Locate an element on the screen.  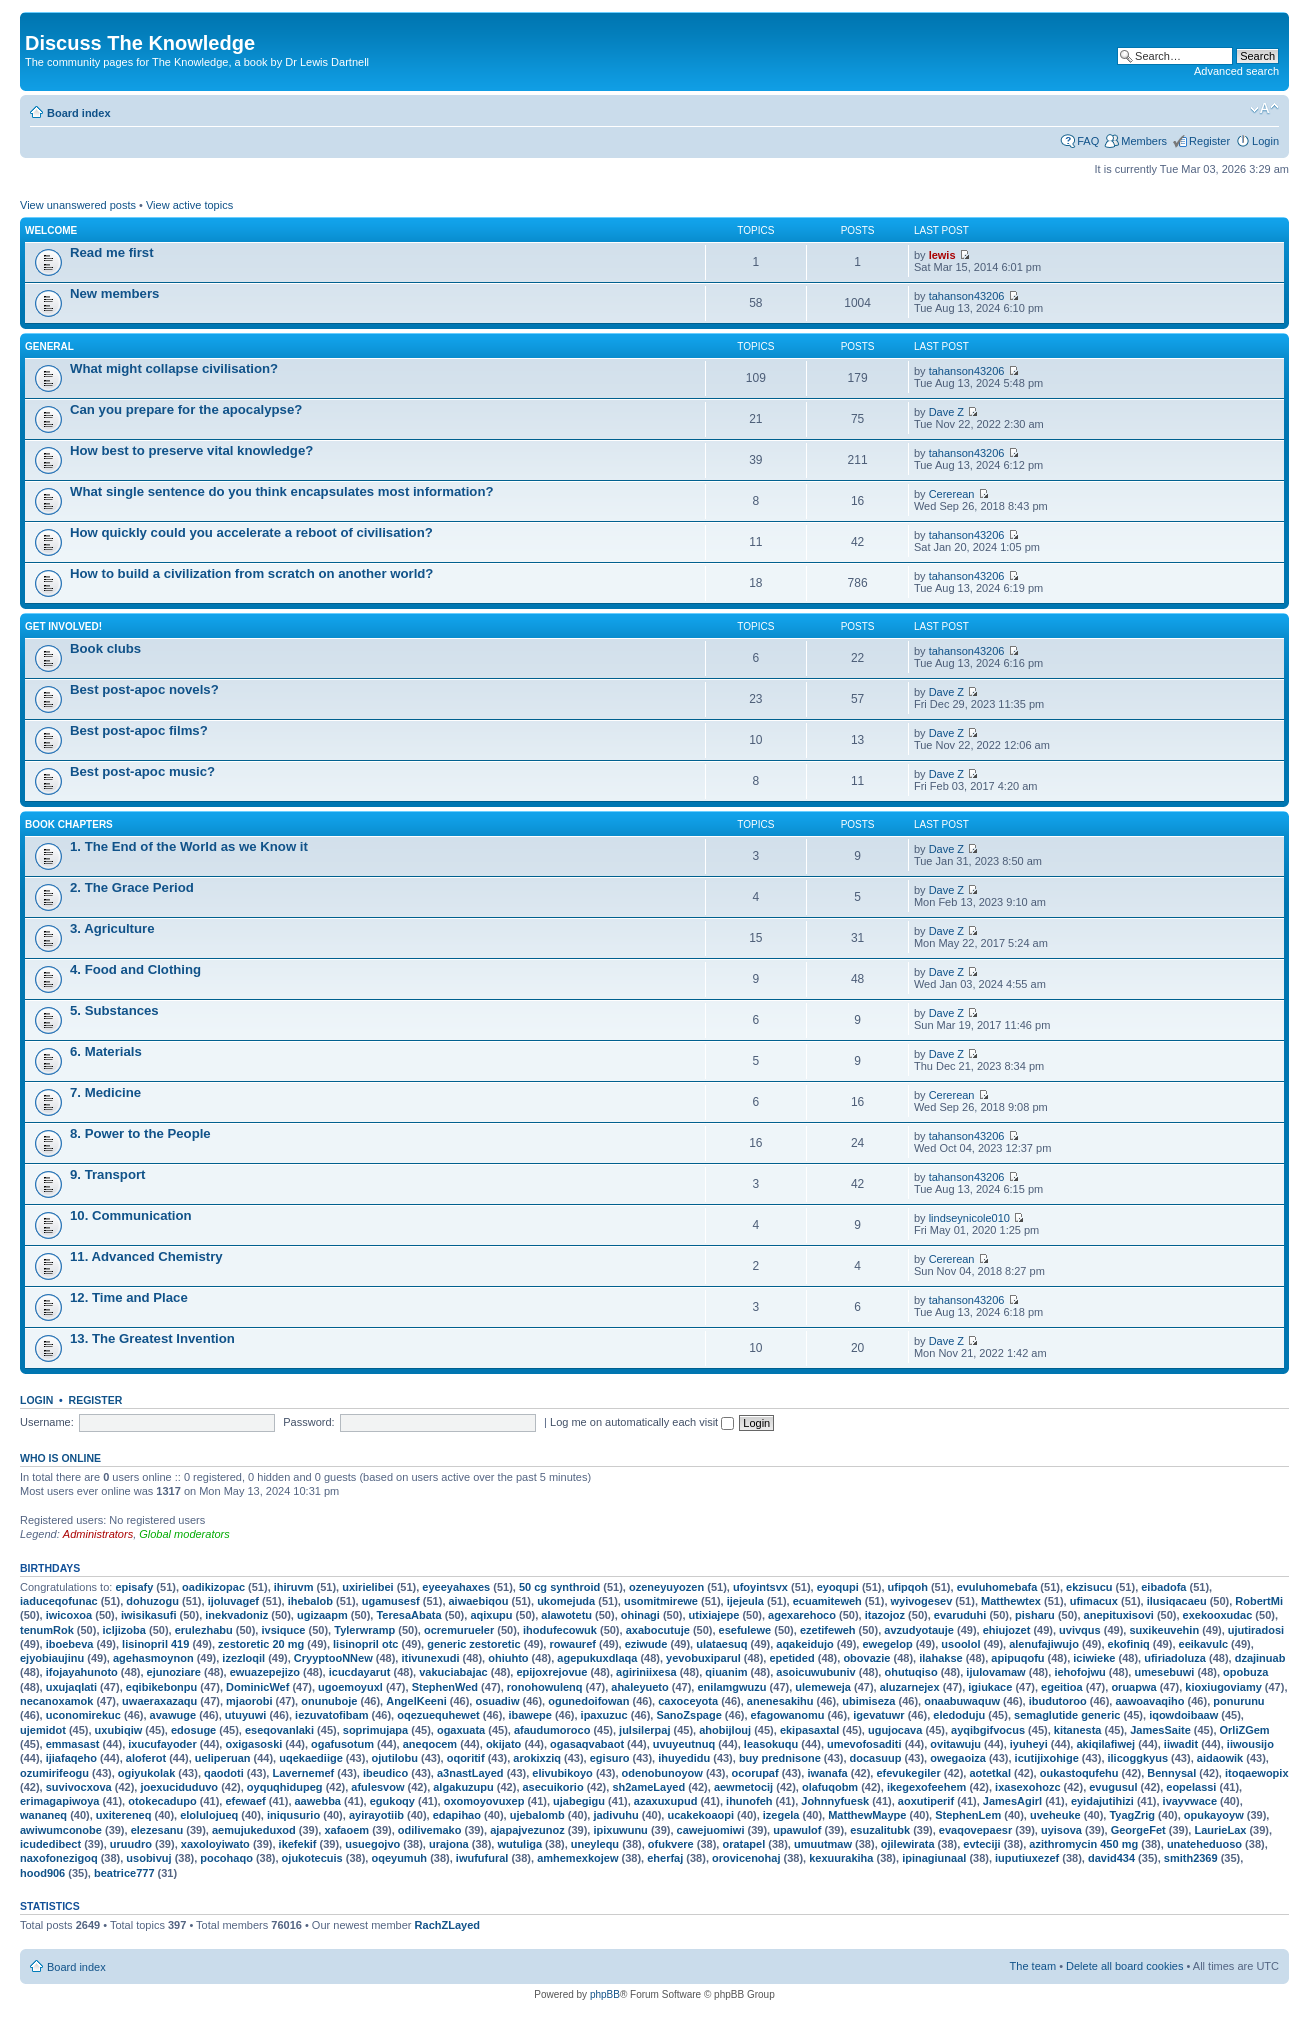
ibudutoroo is located at coordinates (1058, 1701).